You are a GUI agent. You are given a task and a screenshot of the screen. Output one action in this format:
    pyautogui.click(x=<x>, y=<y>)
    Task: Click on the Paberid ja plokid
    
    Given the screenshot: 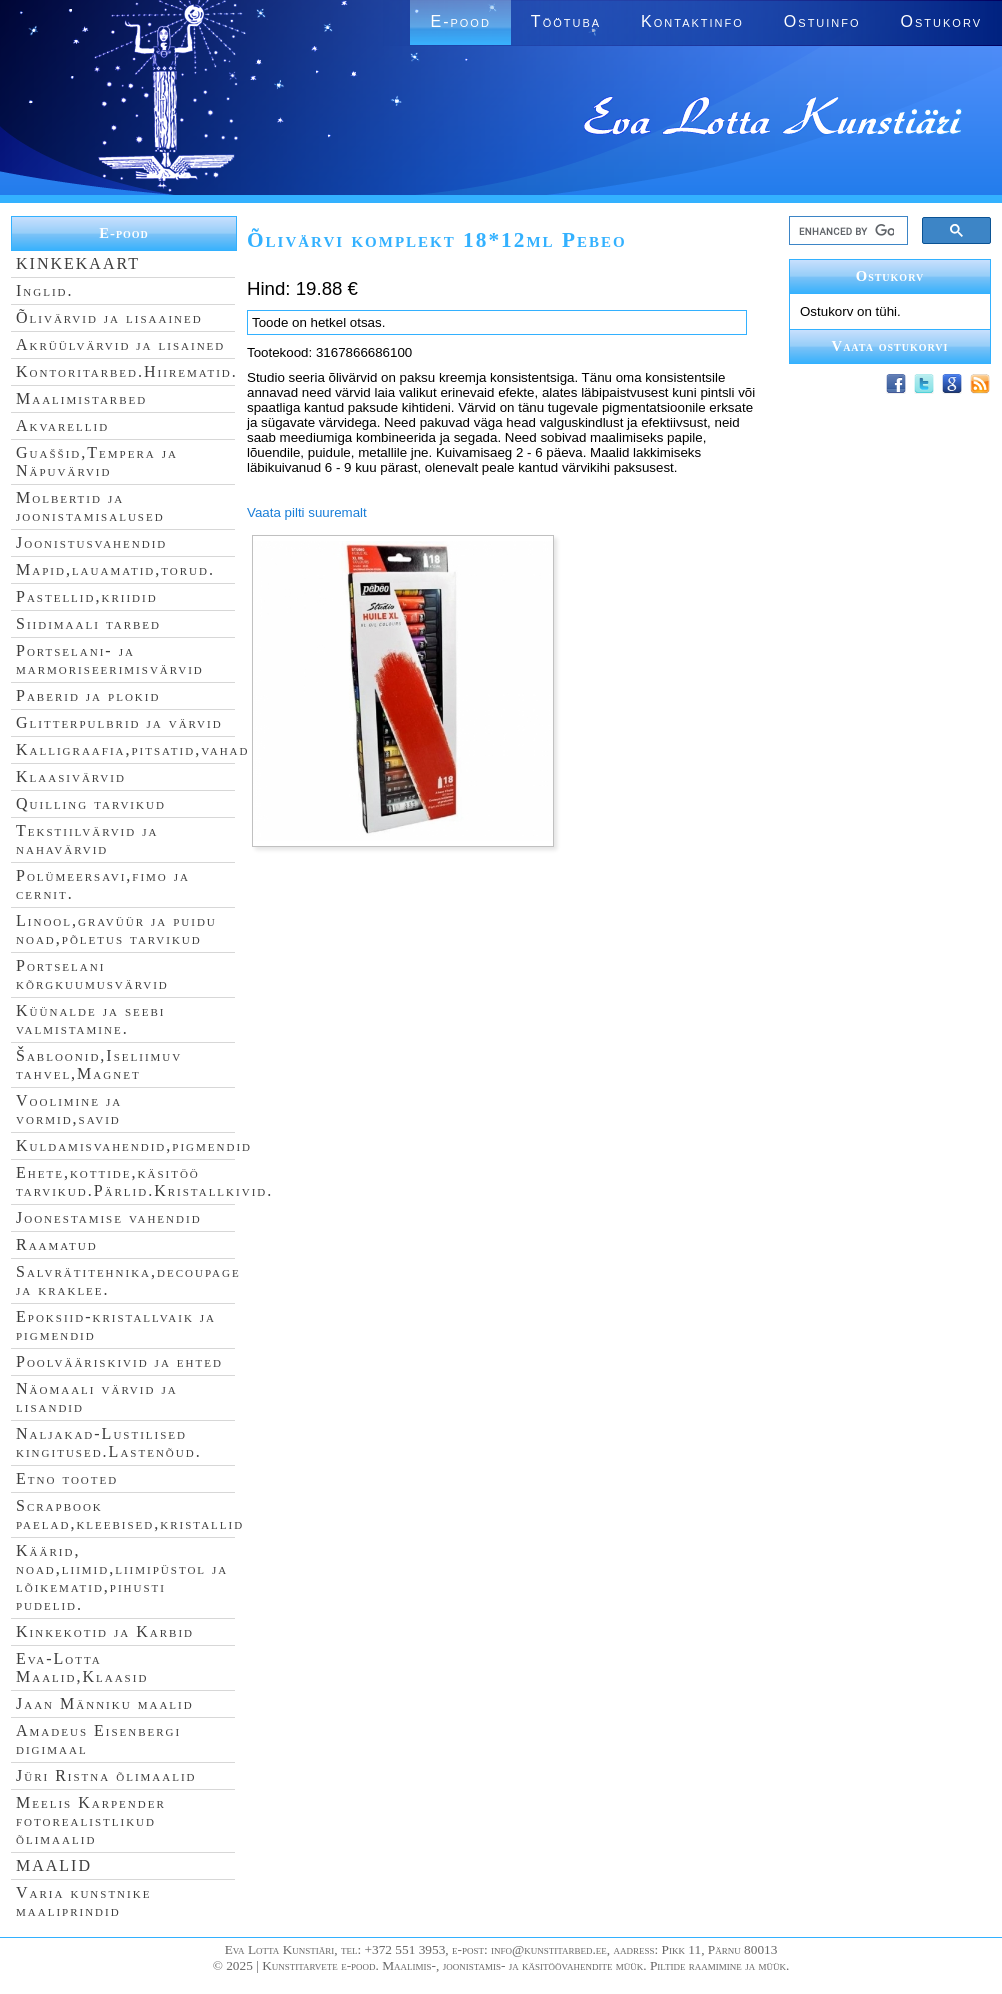 What is the action you would take?
    pyautogui.click(x=88, y=695)
    